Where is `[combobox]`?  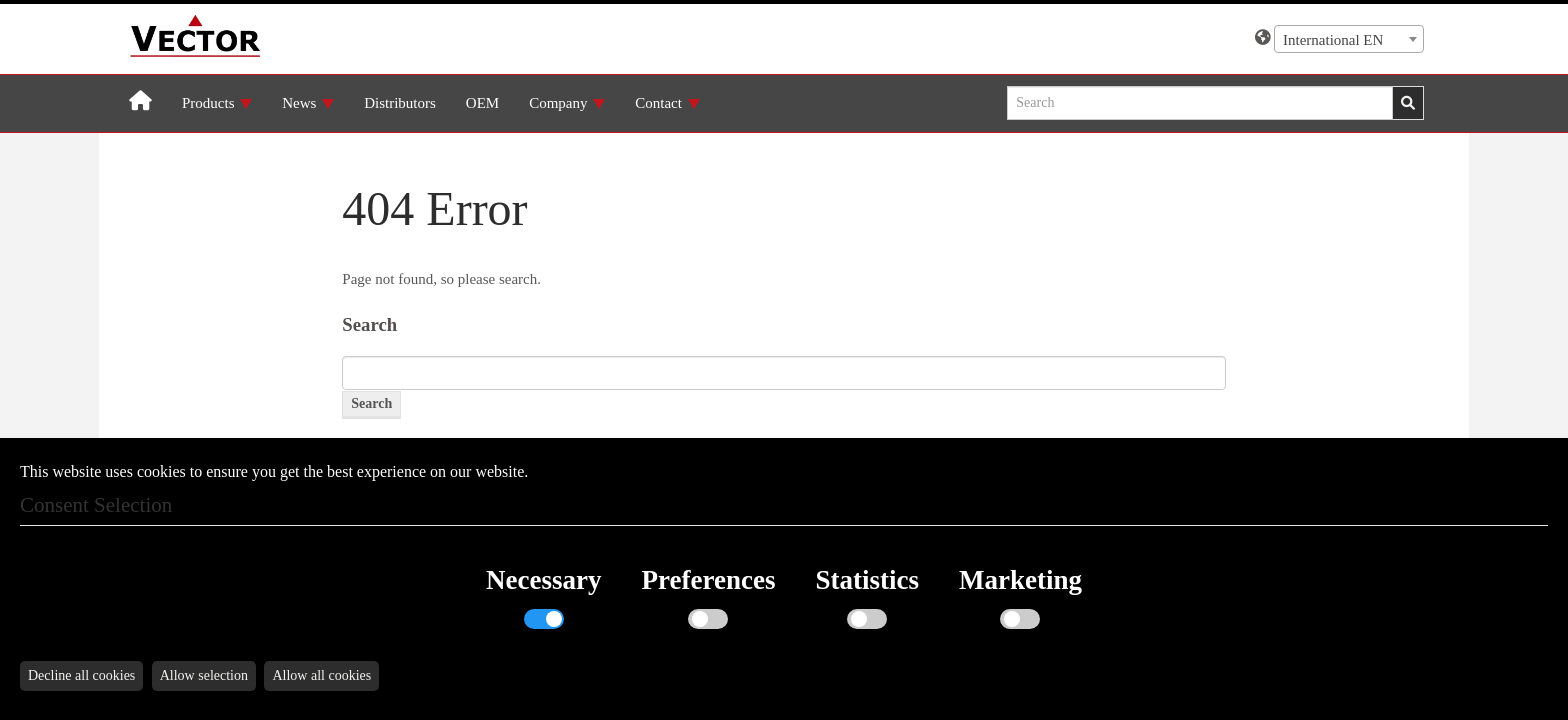
[combobox] is located at coordinates (1349, 39).